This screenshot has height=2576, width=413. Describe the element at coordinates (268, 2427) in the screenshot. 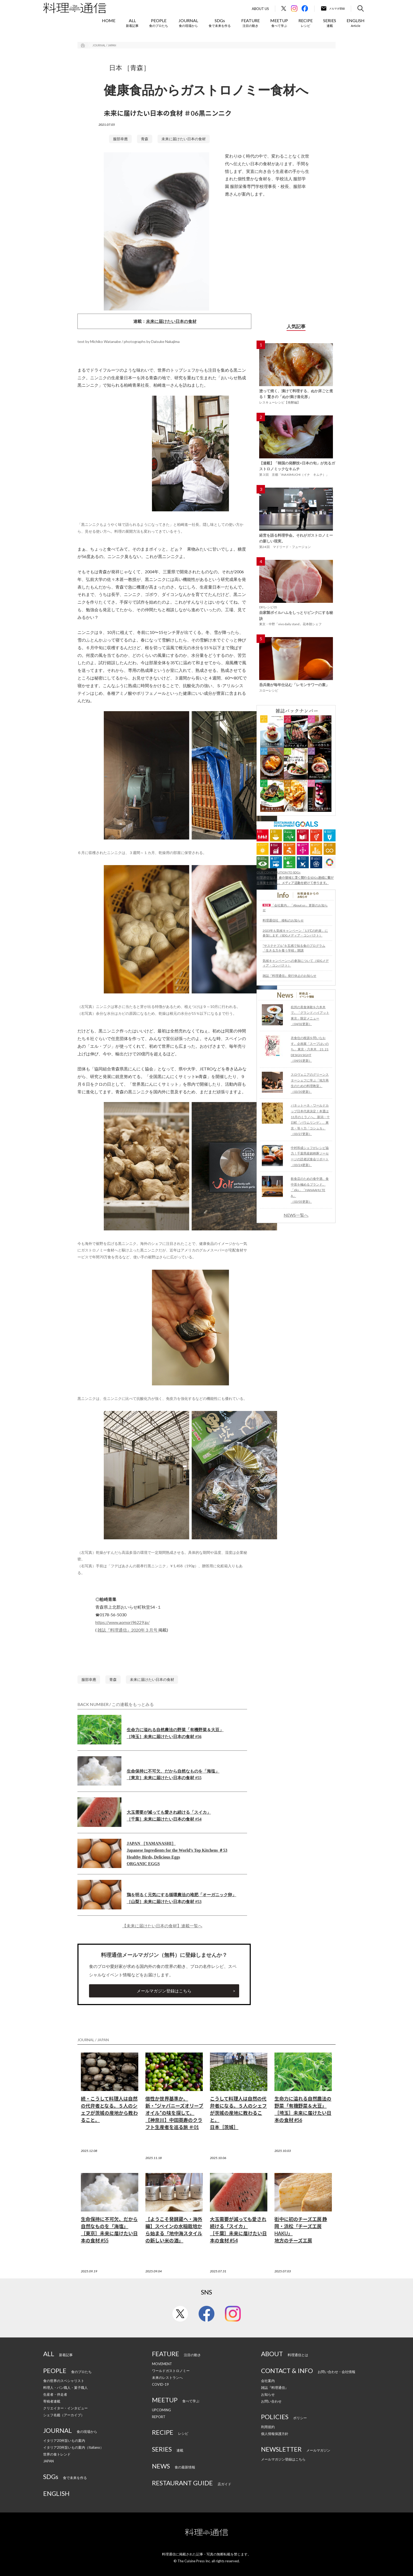

I see `利用規約` at that location.